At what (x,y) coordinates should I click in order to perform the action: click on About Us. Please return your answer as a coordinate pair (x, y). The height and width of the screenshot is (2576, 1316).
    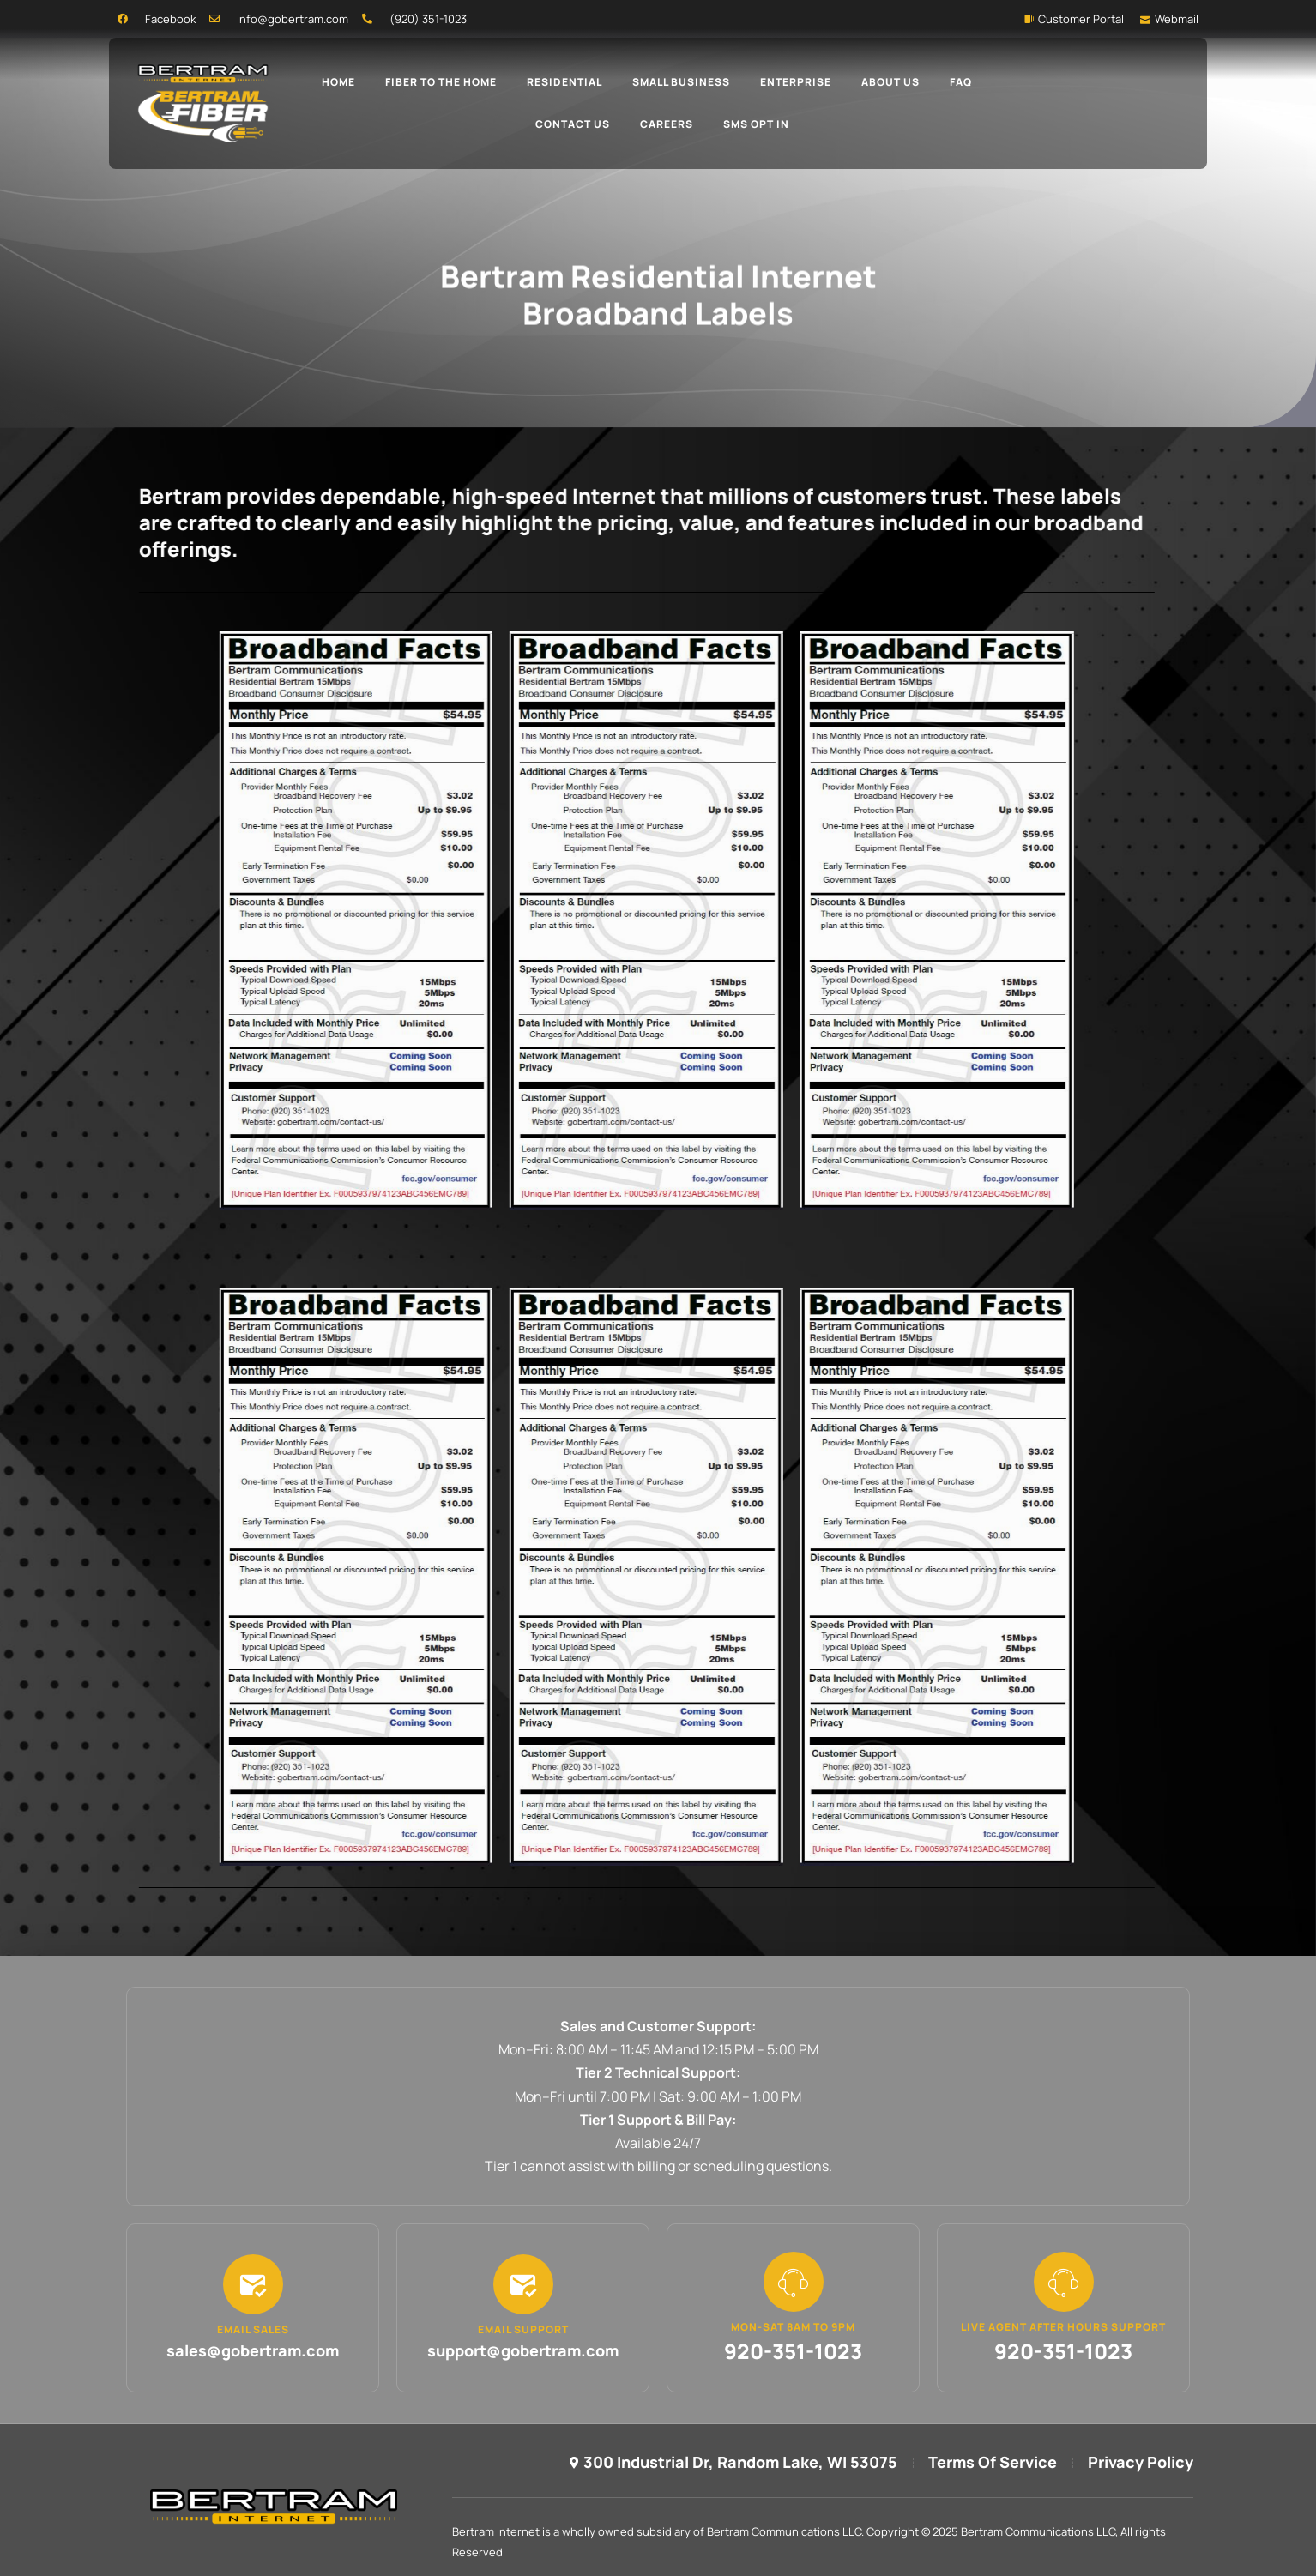
    Looking at the image, I should click on (890, 82).